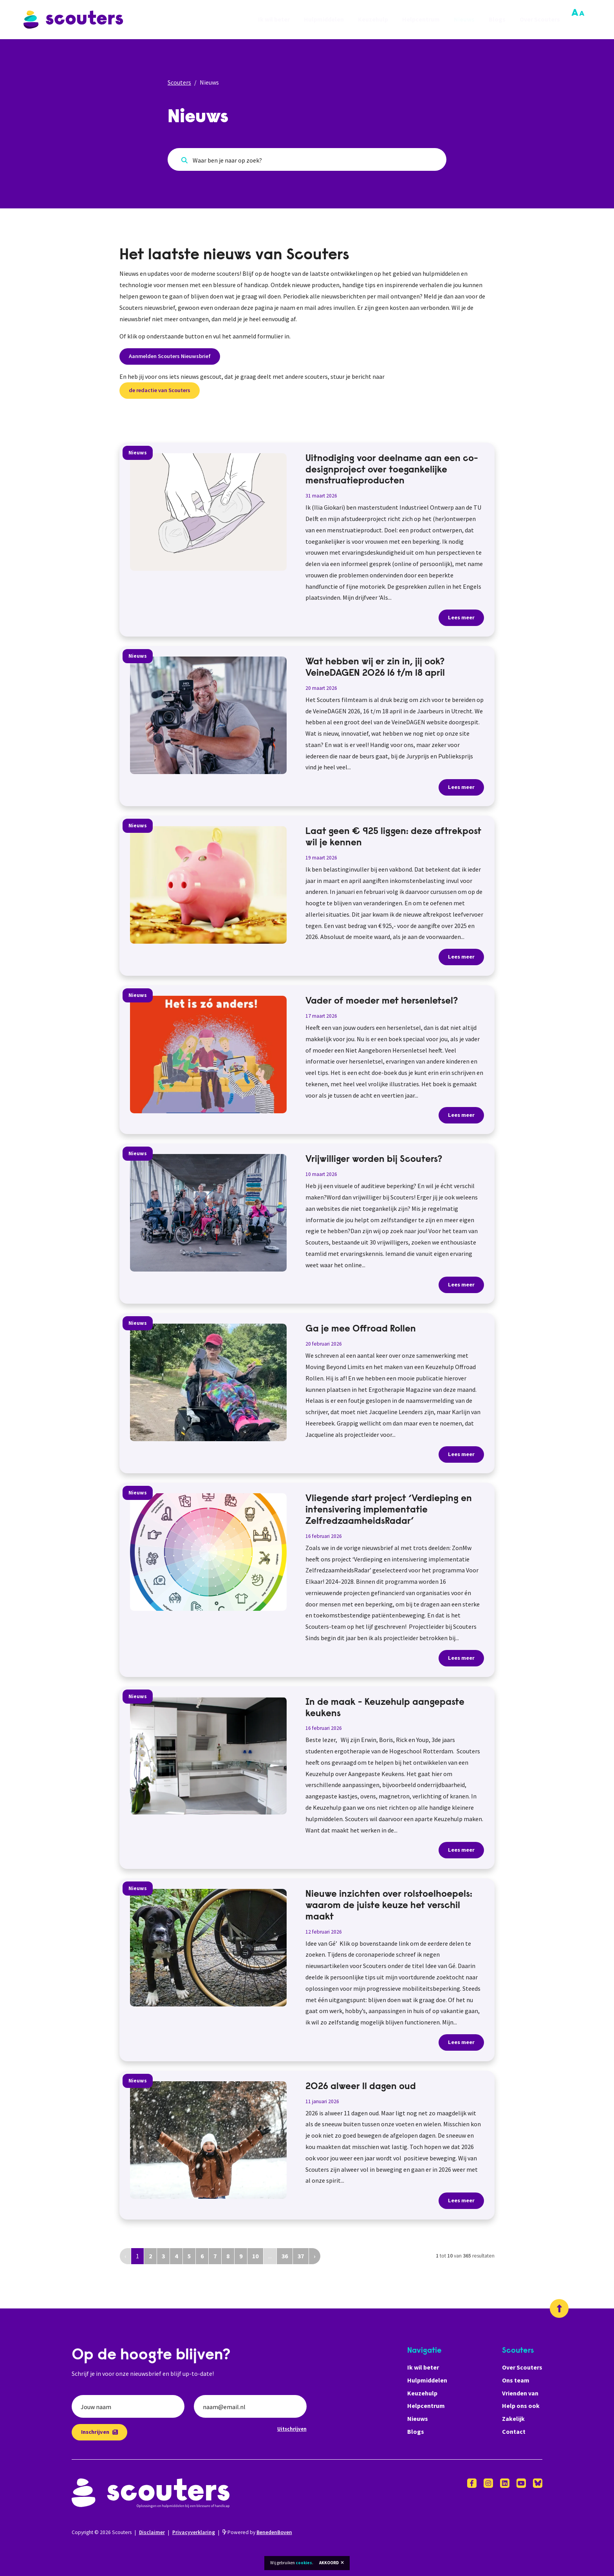 The image size is (614, 2576). Describe the element at coordinates (464, 20) in the screenshot. I see `Nieuws` at that location.